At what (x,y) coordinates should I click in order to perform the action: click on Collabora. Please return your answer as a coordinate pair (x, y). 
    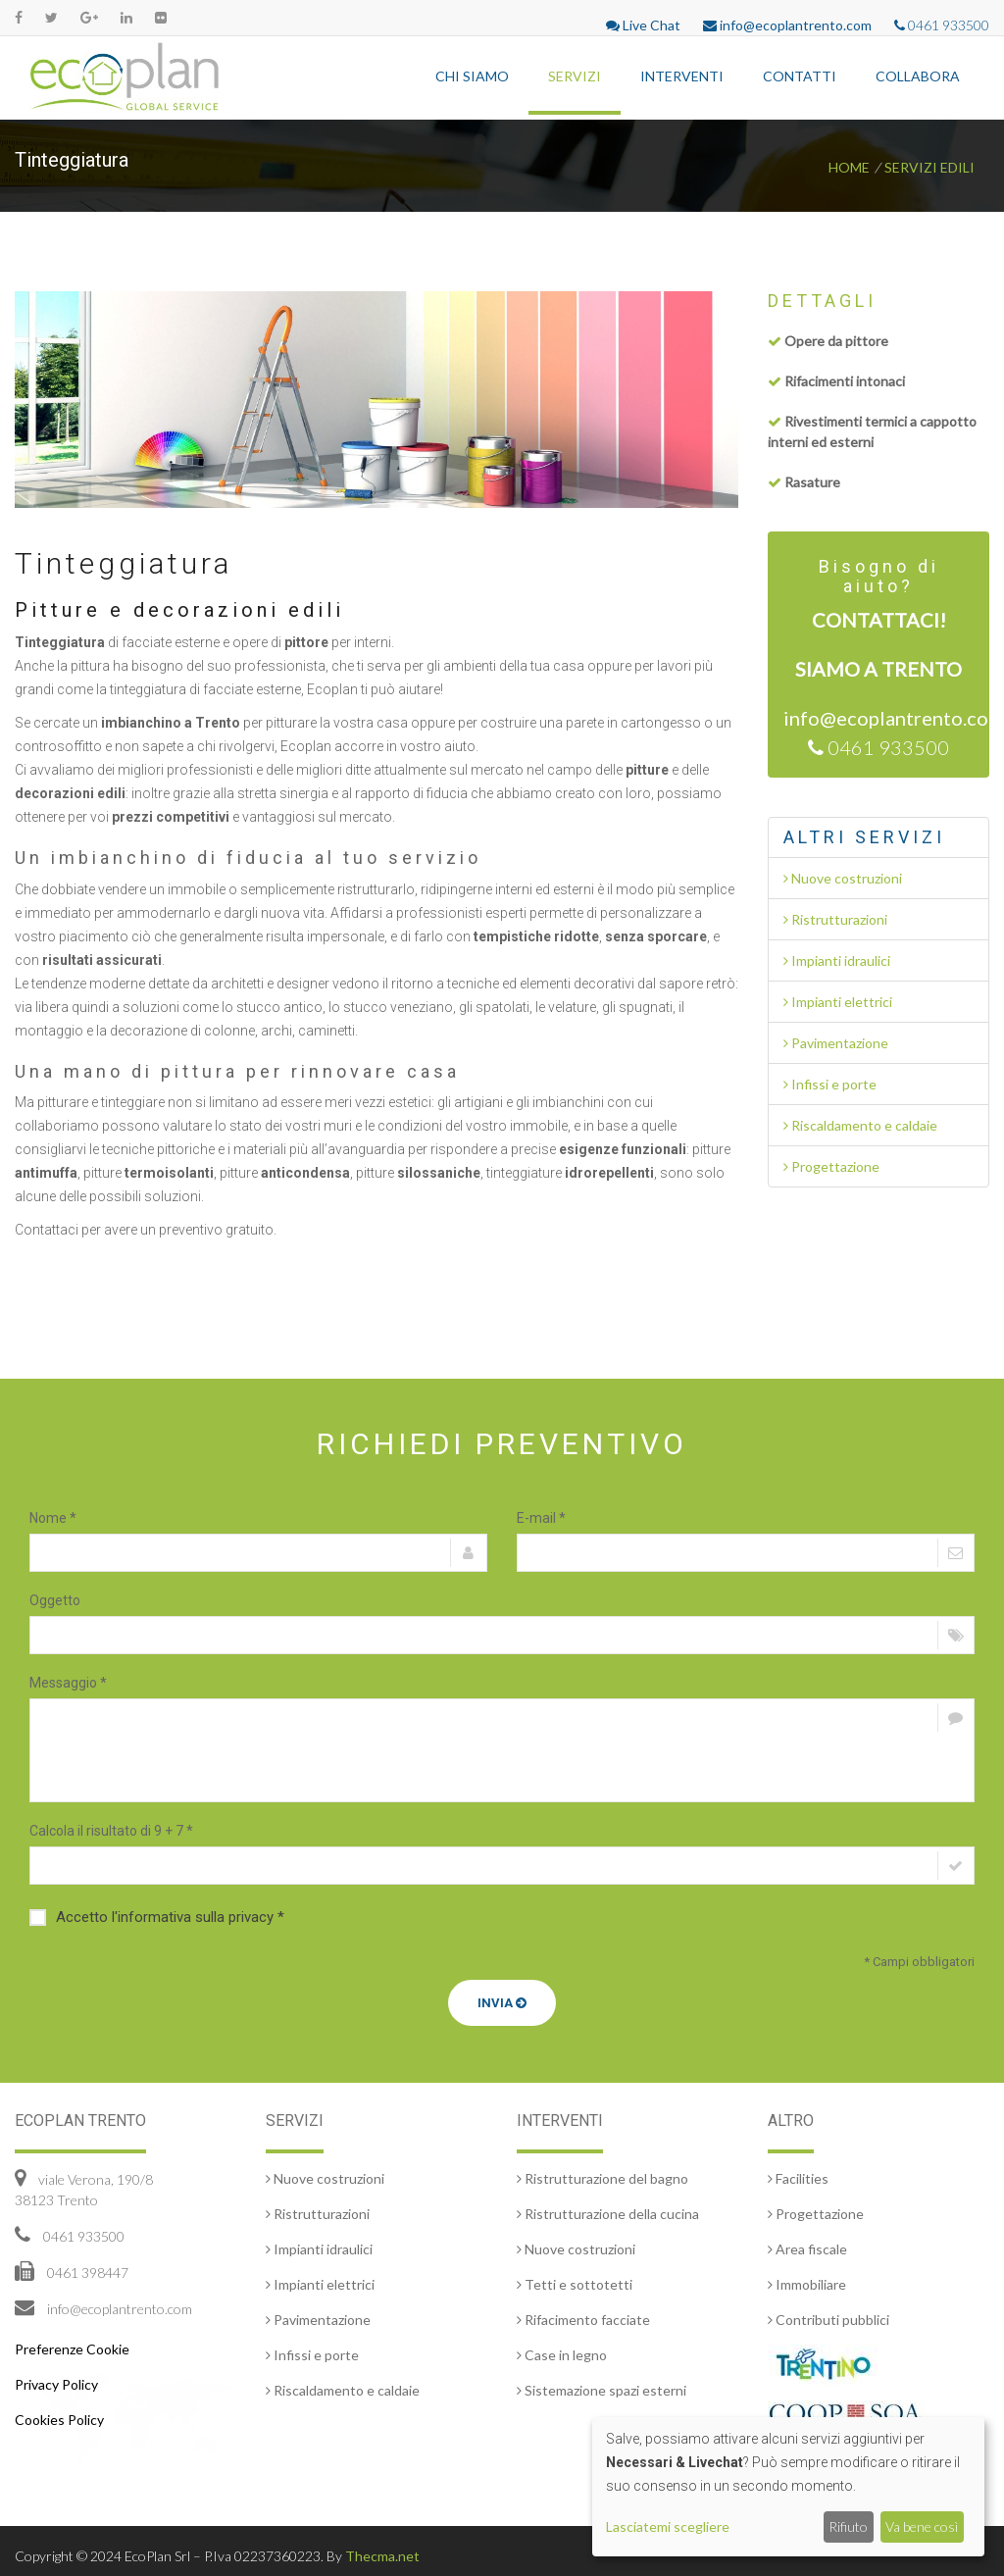
    Looking at the image, I should click on (918, 76).